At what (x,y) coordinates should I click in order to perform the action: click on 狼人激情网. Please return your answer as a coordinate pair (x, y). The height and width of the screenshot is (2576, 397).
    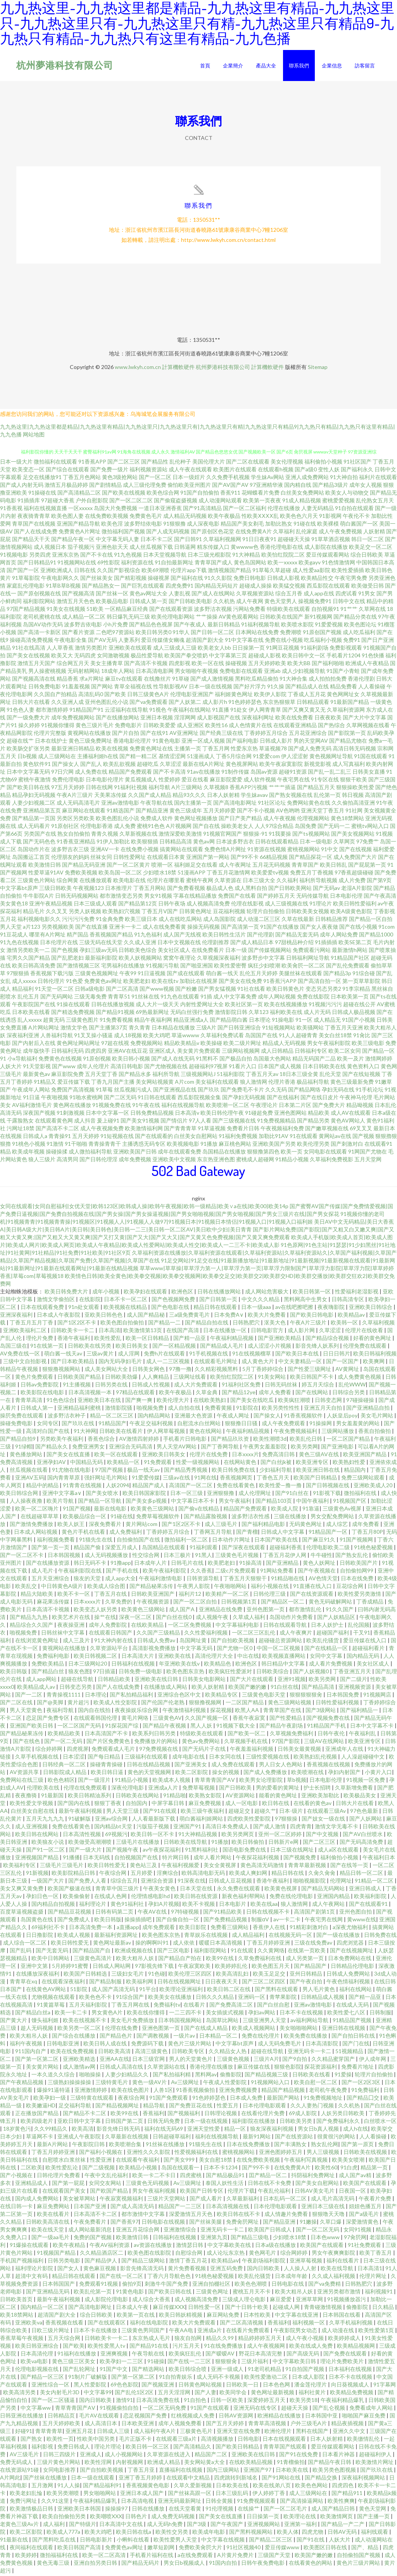
    Looking at the image, I should click on (253, 1083).